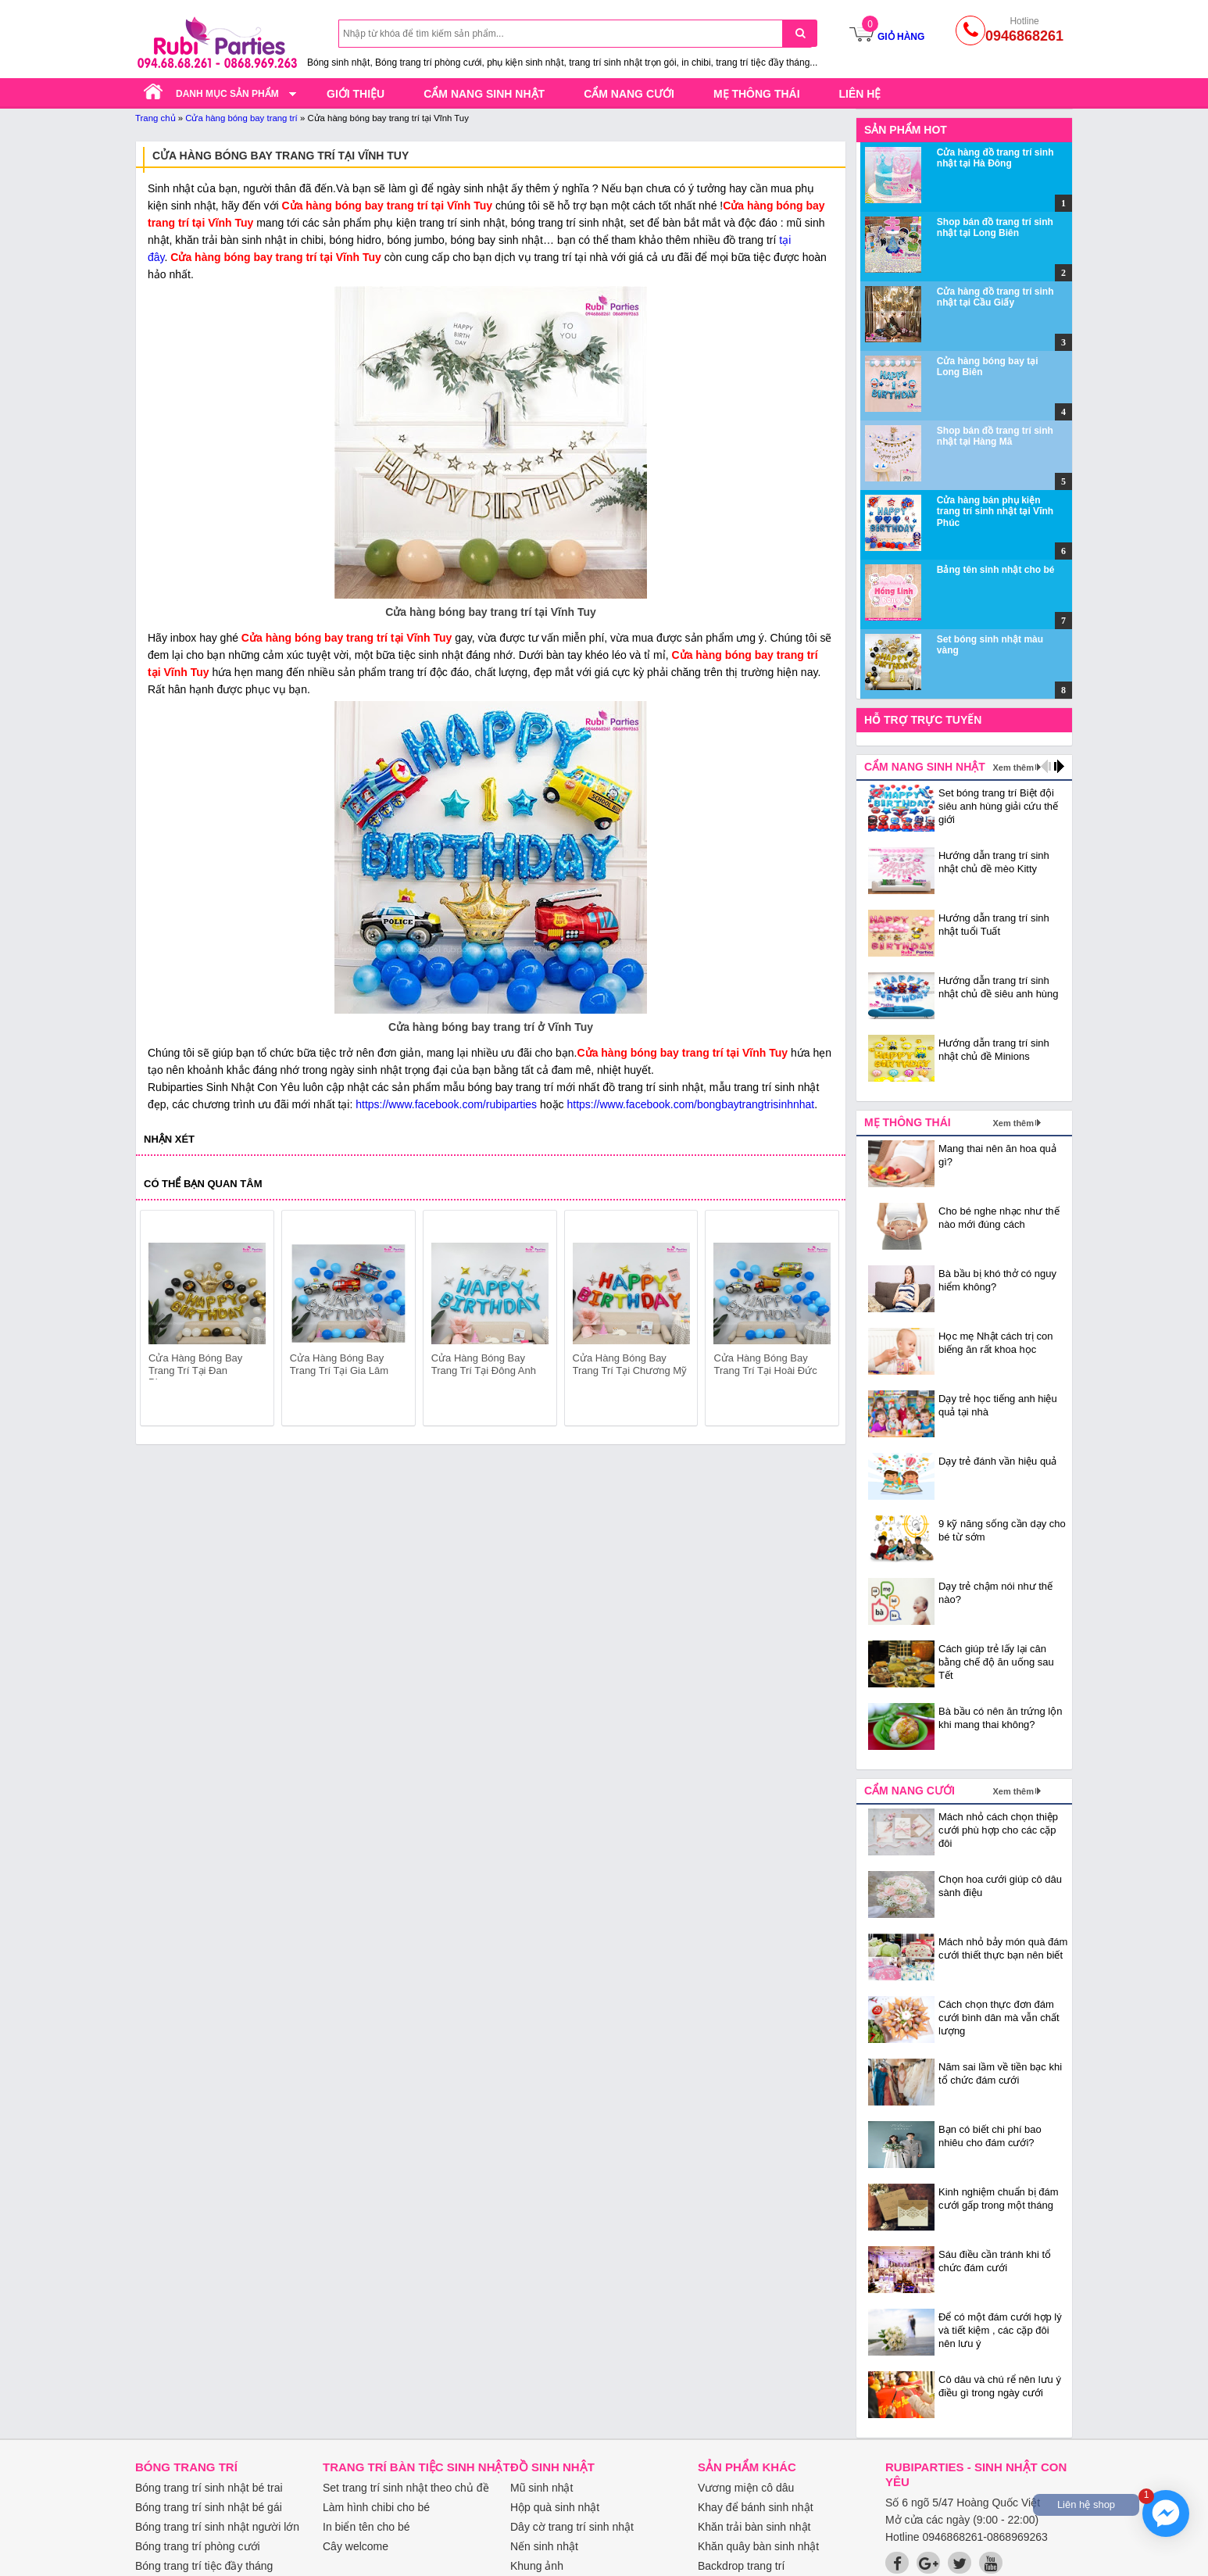 The width and height of the screenshot is (1208, 2576). What do you see at coordinates (820, 1321) in the screenshot?
I see `next` at bounding box center [820, 1321].